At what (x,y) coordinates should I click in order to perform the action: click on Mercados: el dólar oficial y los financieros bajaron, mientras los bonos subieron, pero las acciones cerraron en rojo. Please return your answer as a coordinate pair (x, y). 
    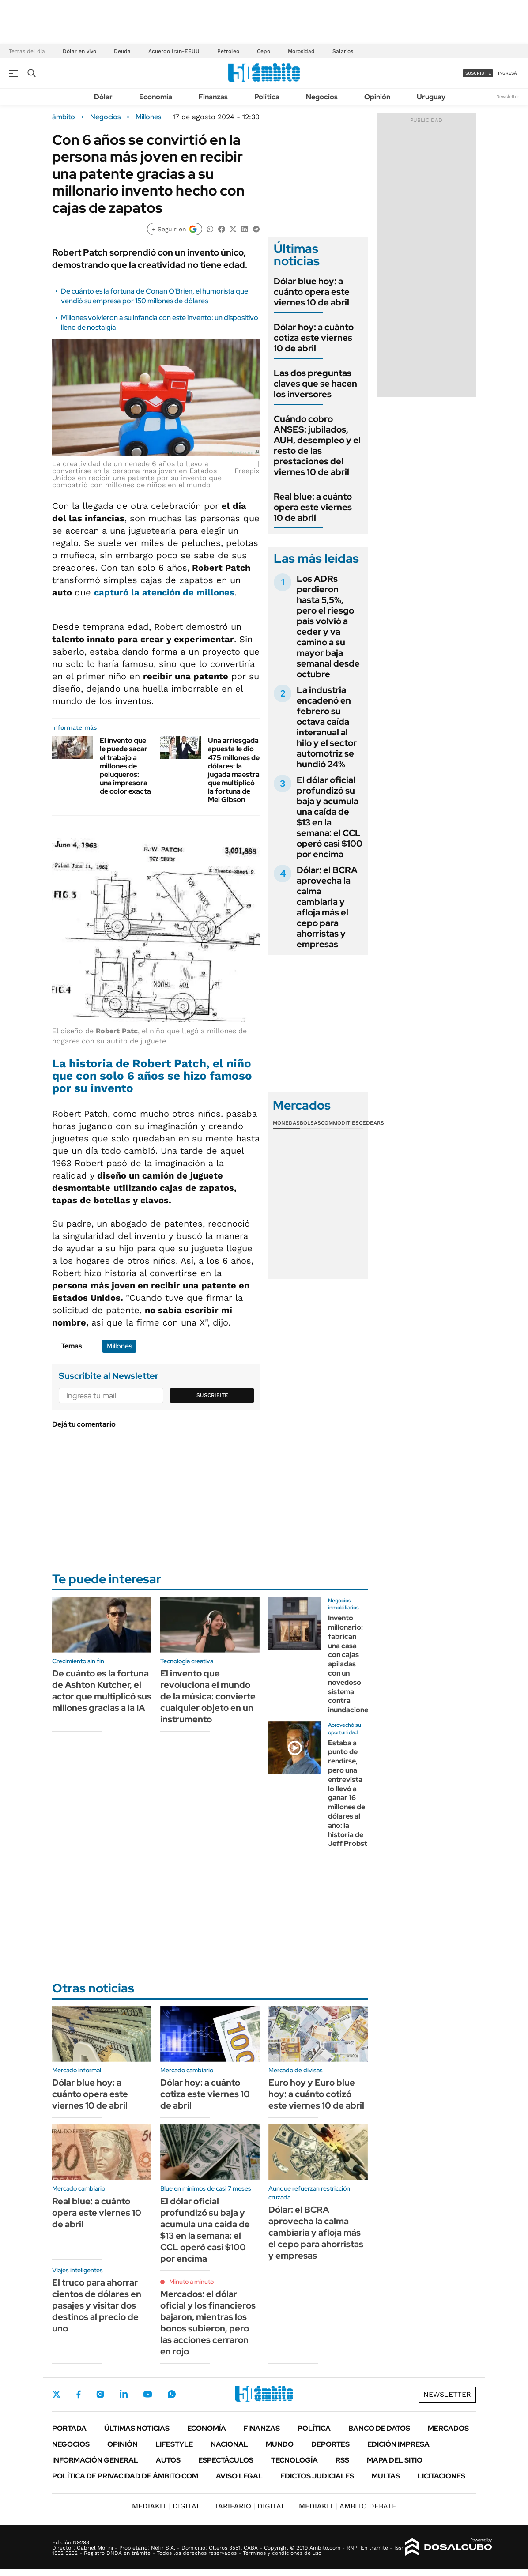
    Looking at the image, I should click on (208, 2322).